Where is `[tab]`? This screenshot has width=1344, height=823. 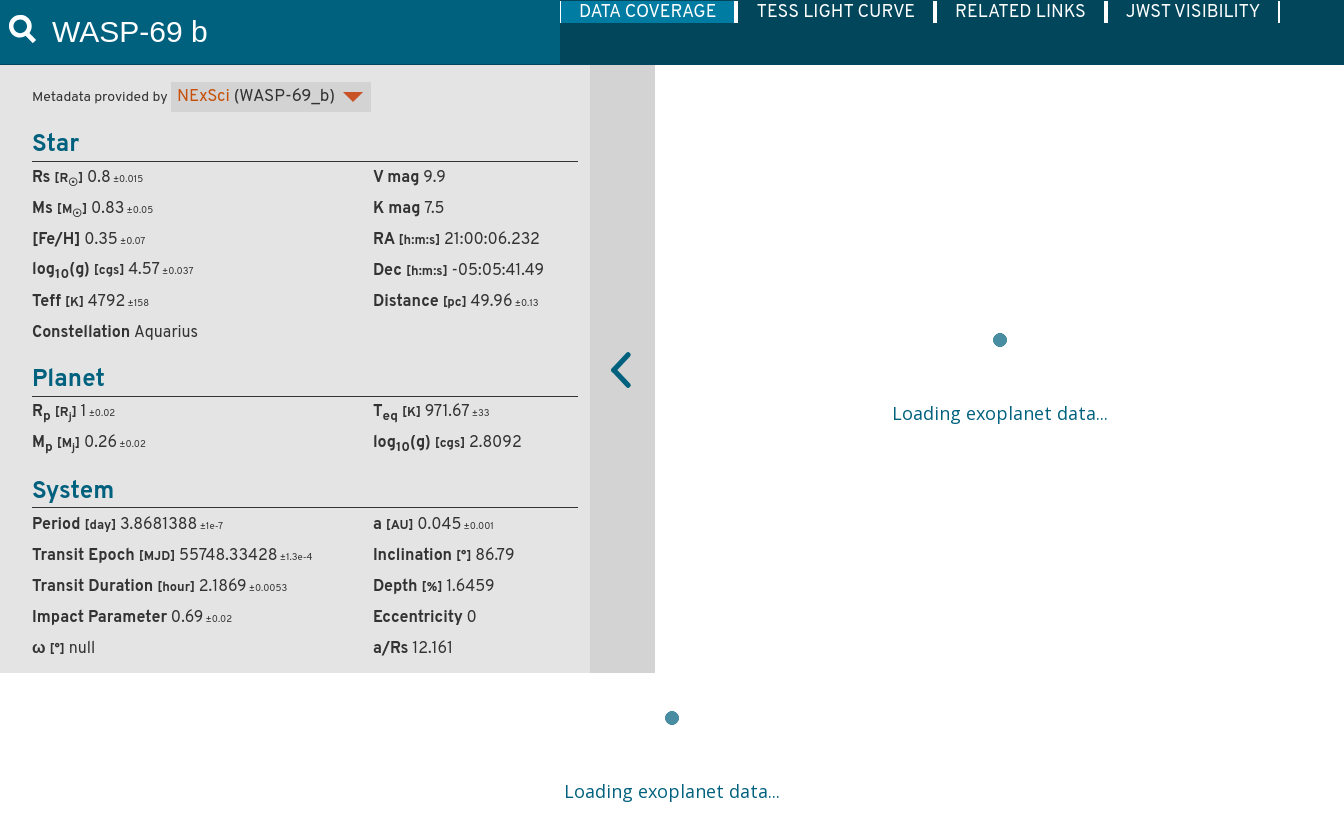
[tab] is located at coordinates (648, 11).